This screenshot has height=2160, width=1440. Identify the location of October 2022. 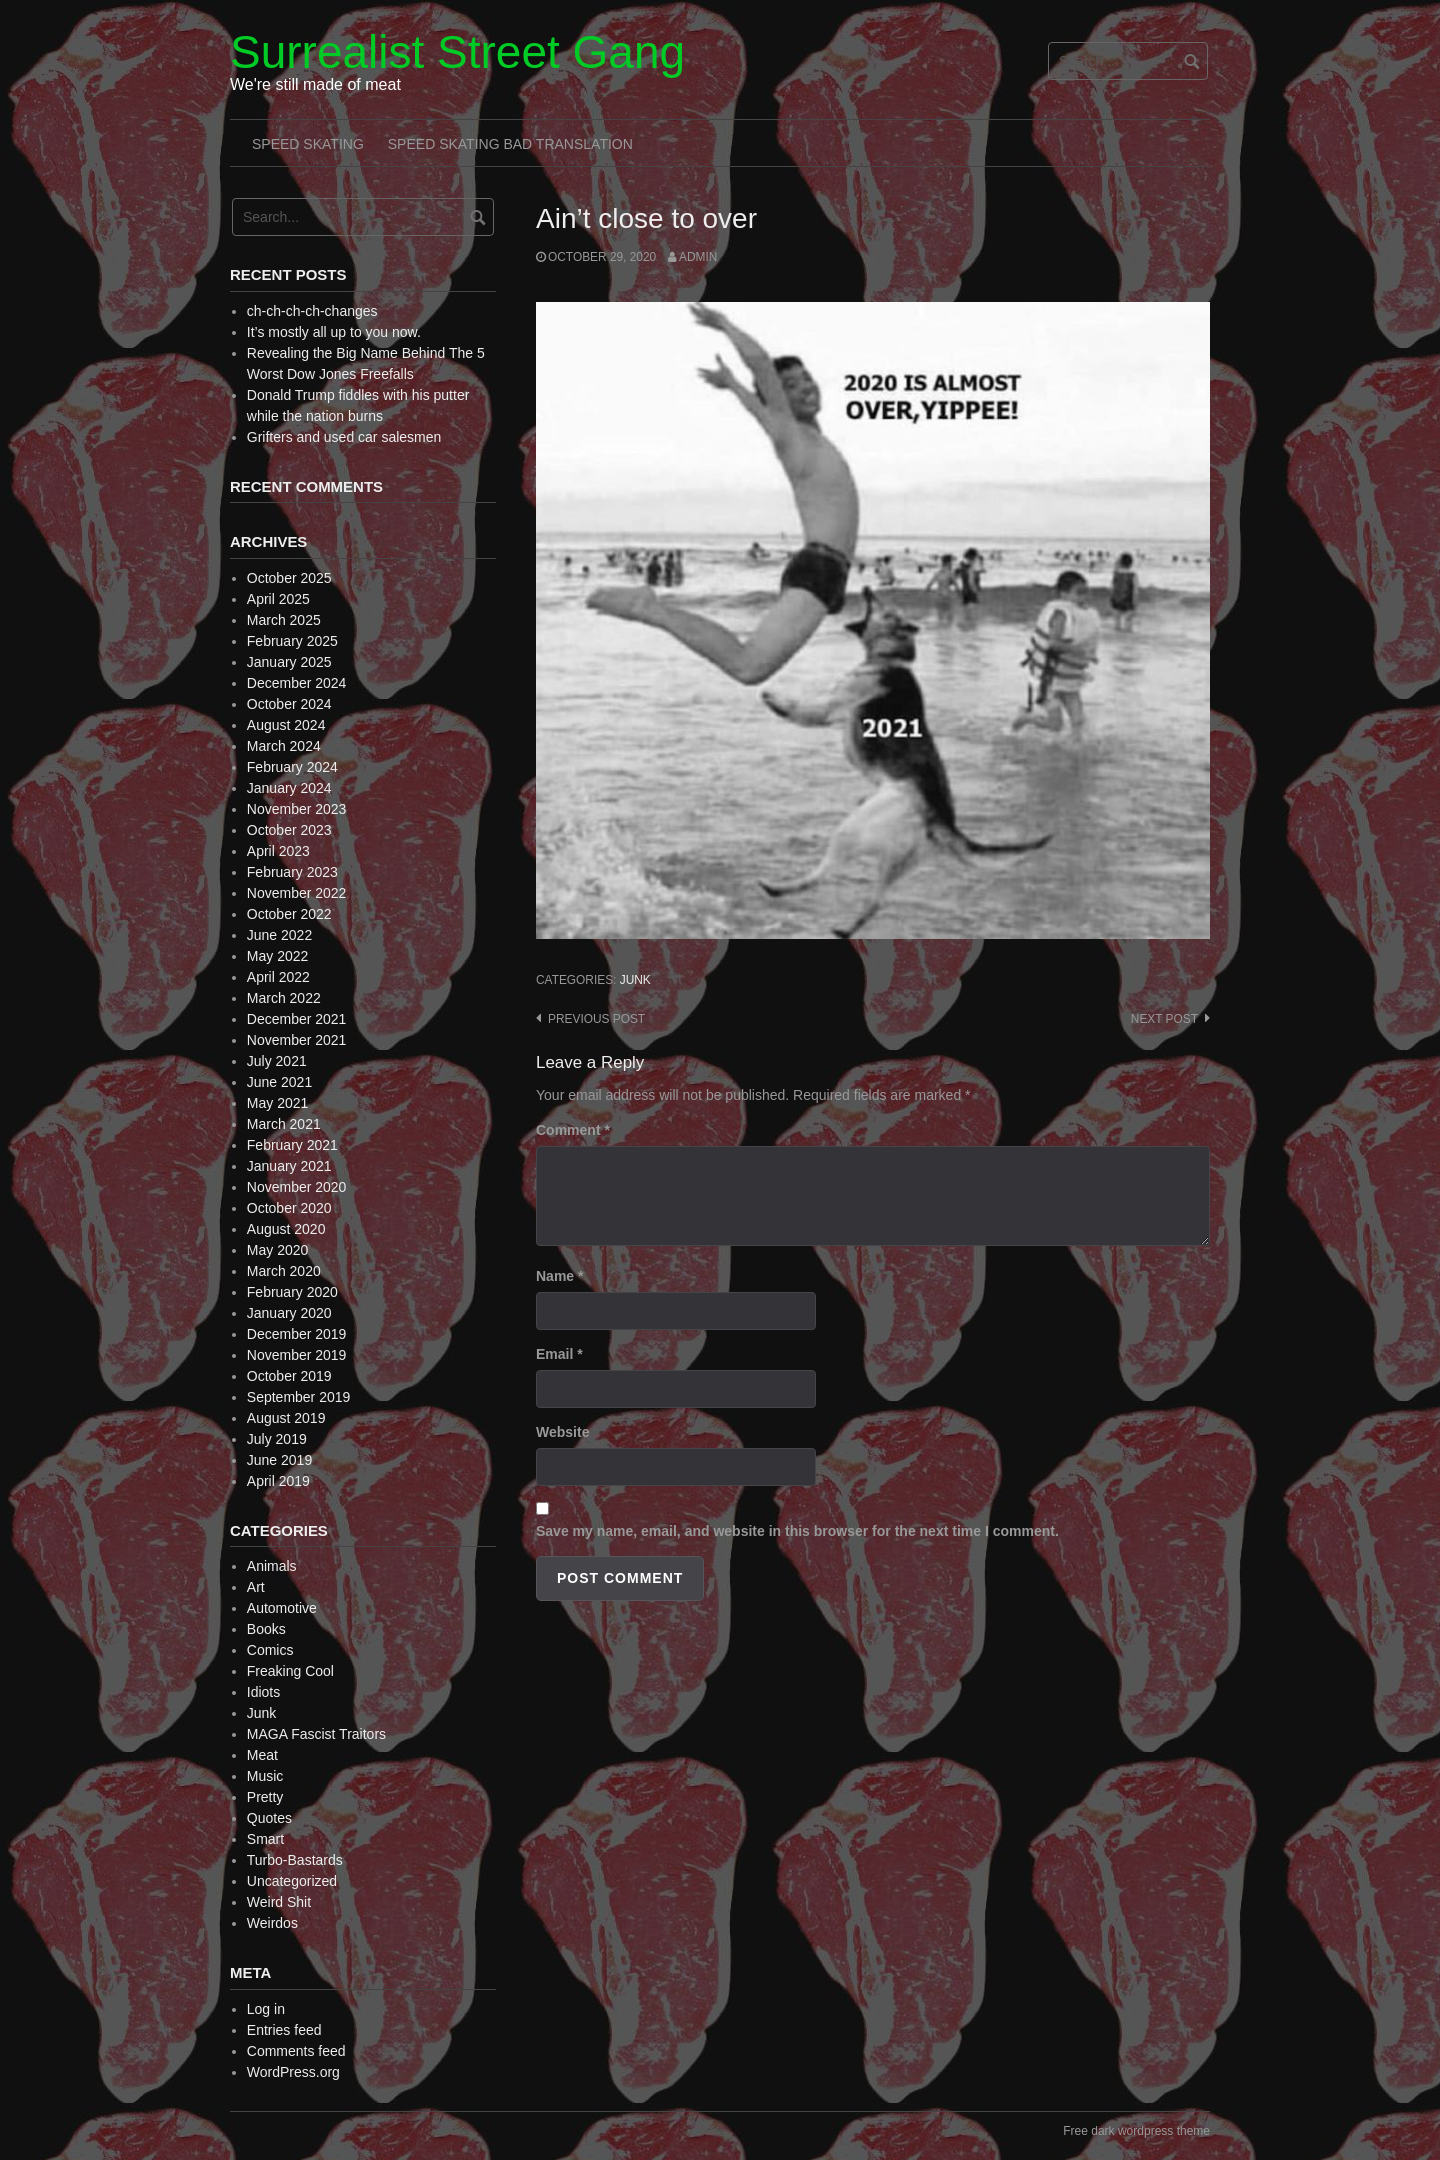
(289, 914).